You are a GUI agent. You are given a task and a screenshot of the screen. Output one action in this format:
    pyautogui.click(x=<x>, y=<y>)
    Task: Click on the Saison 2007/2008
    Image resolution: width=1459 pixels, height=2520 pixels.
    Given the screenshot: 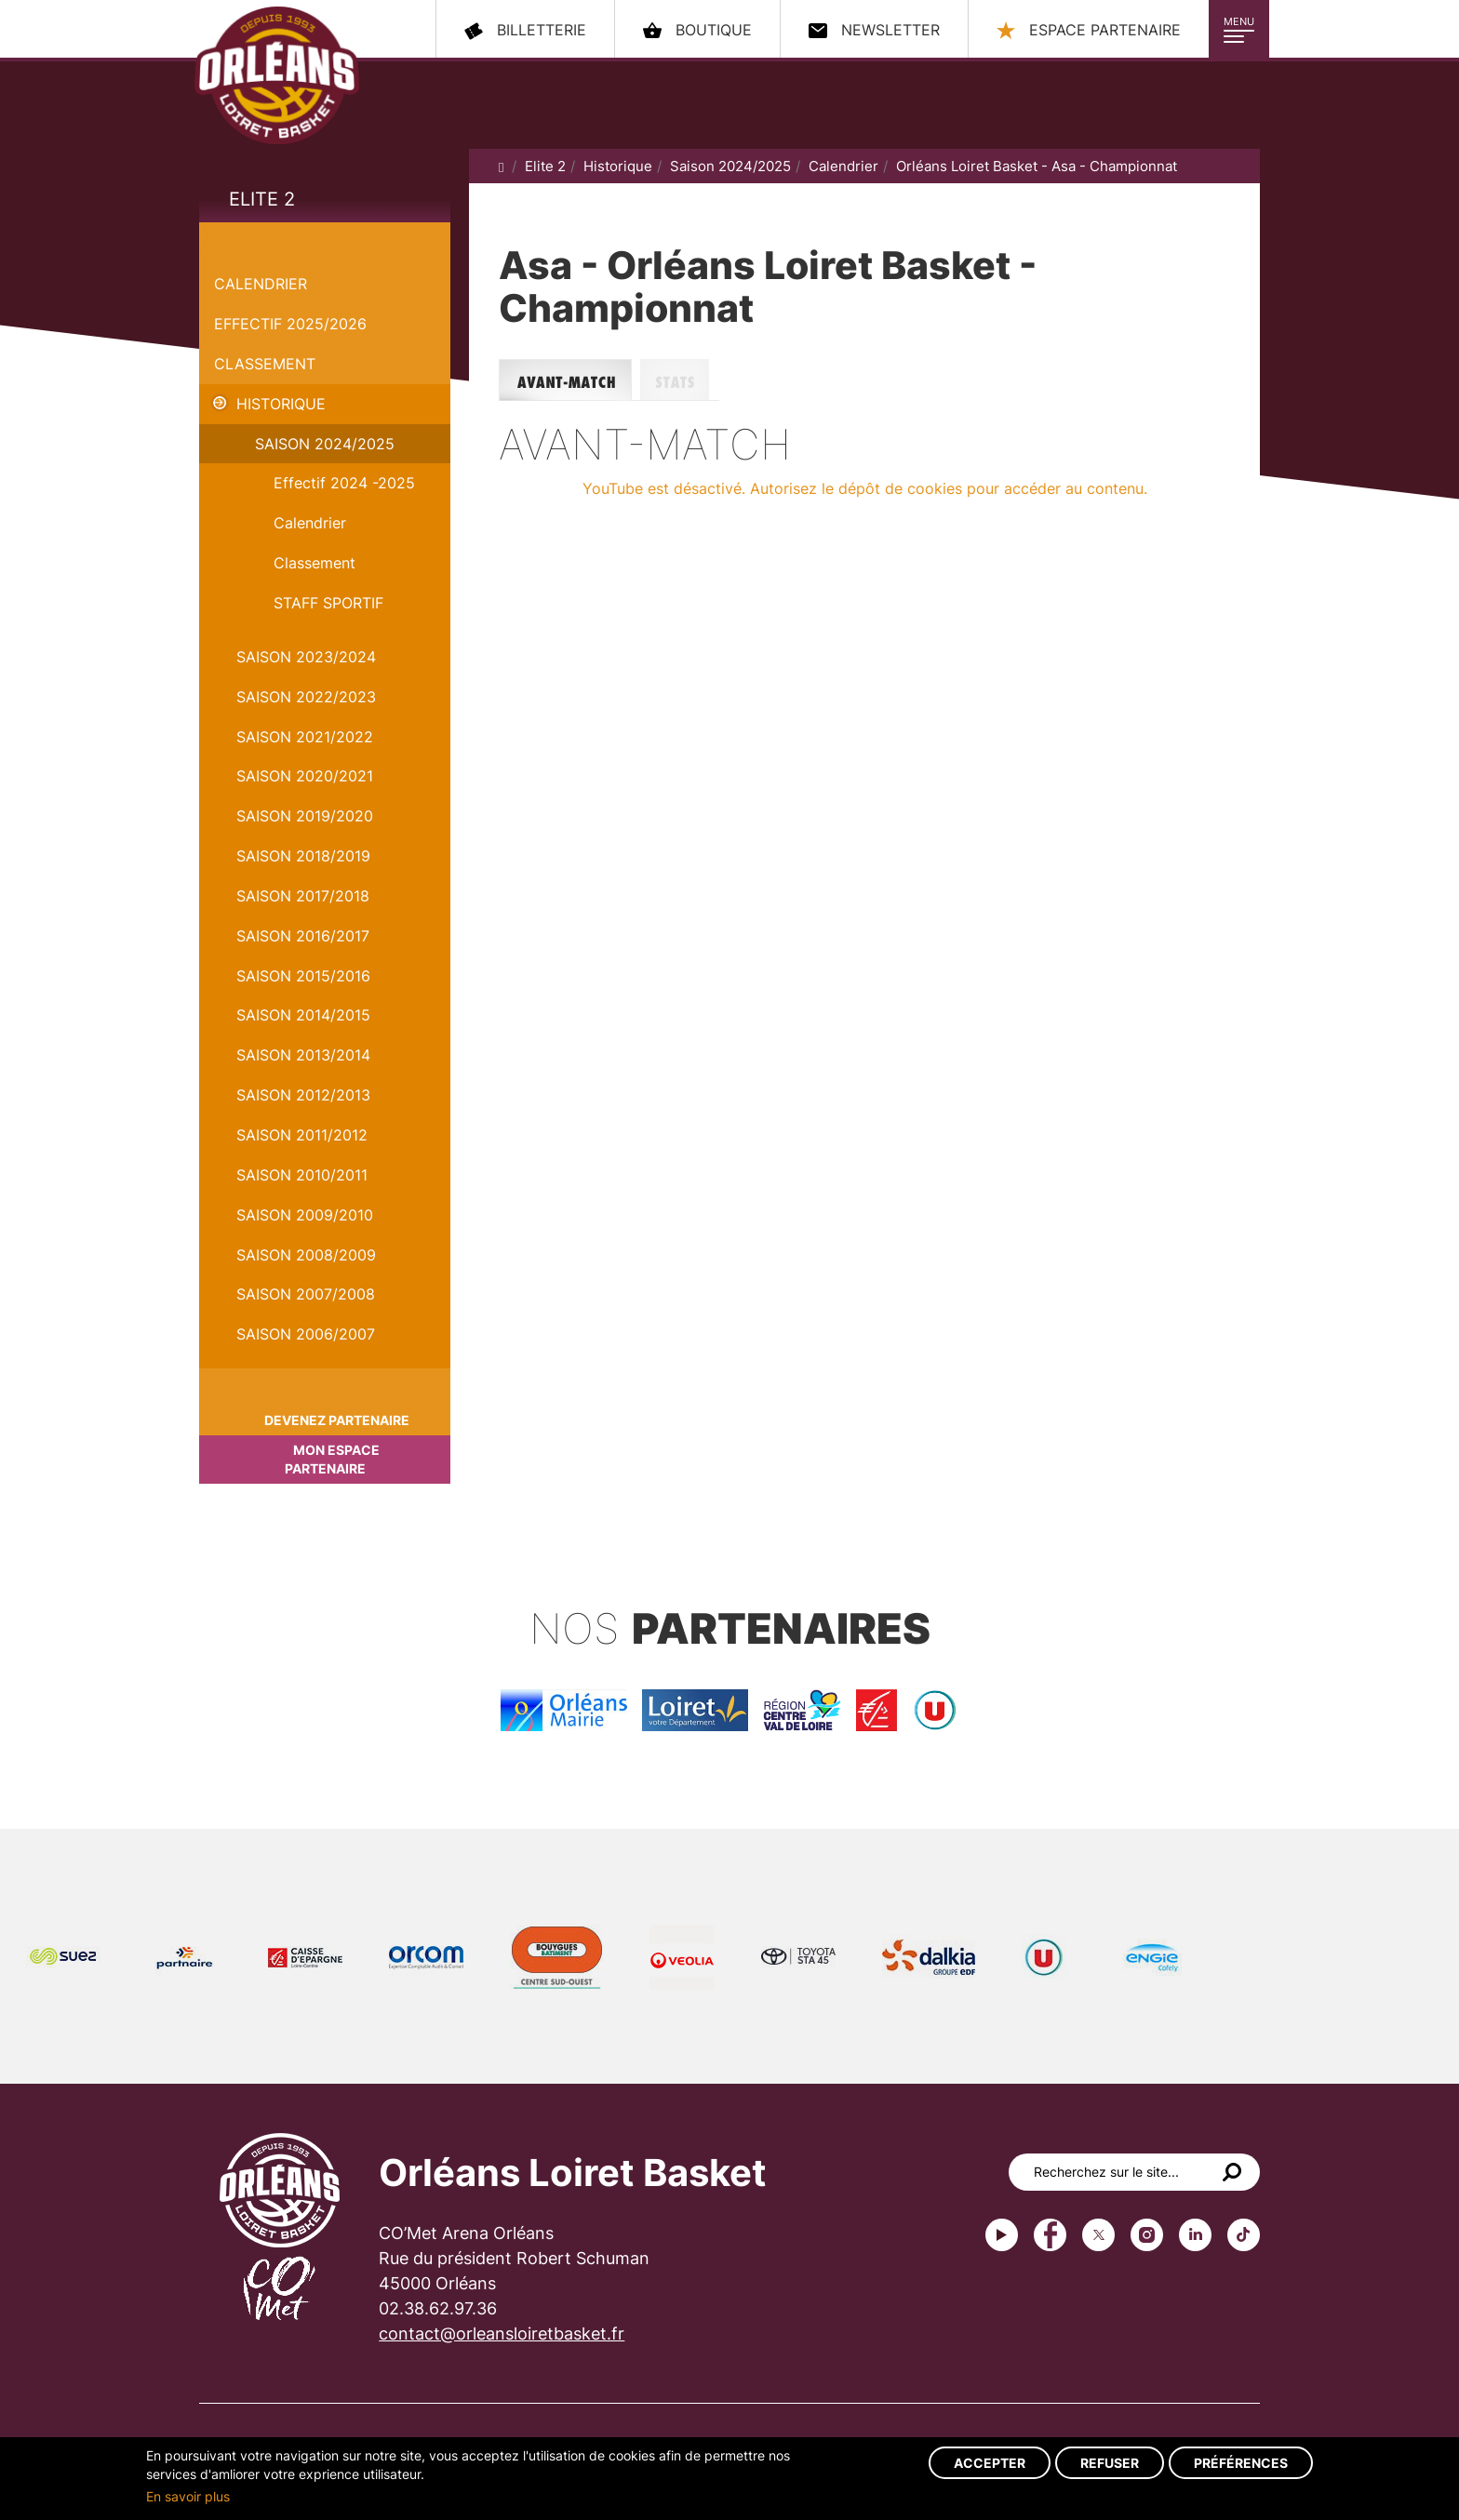 What is the action you would take?
    pyautogui.click(x=305, y=1294)
    